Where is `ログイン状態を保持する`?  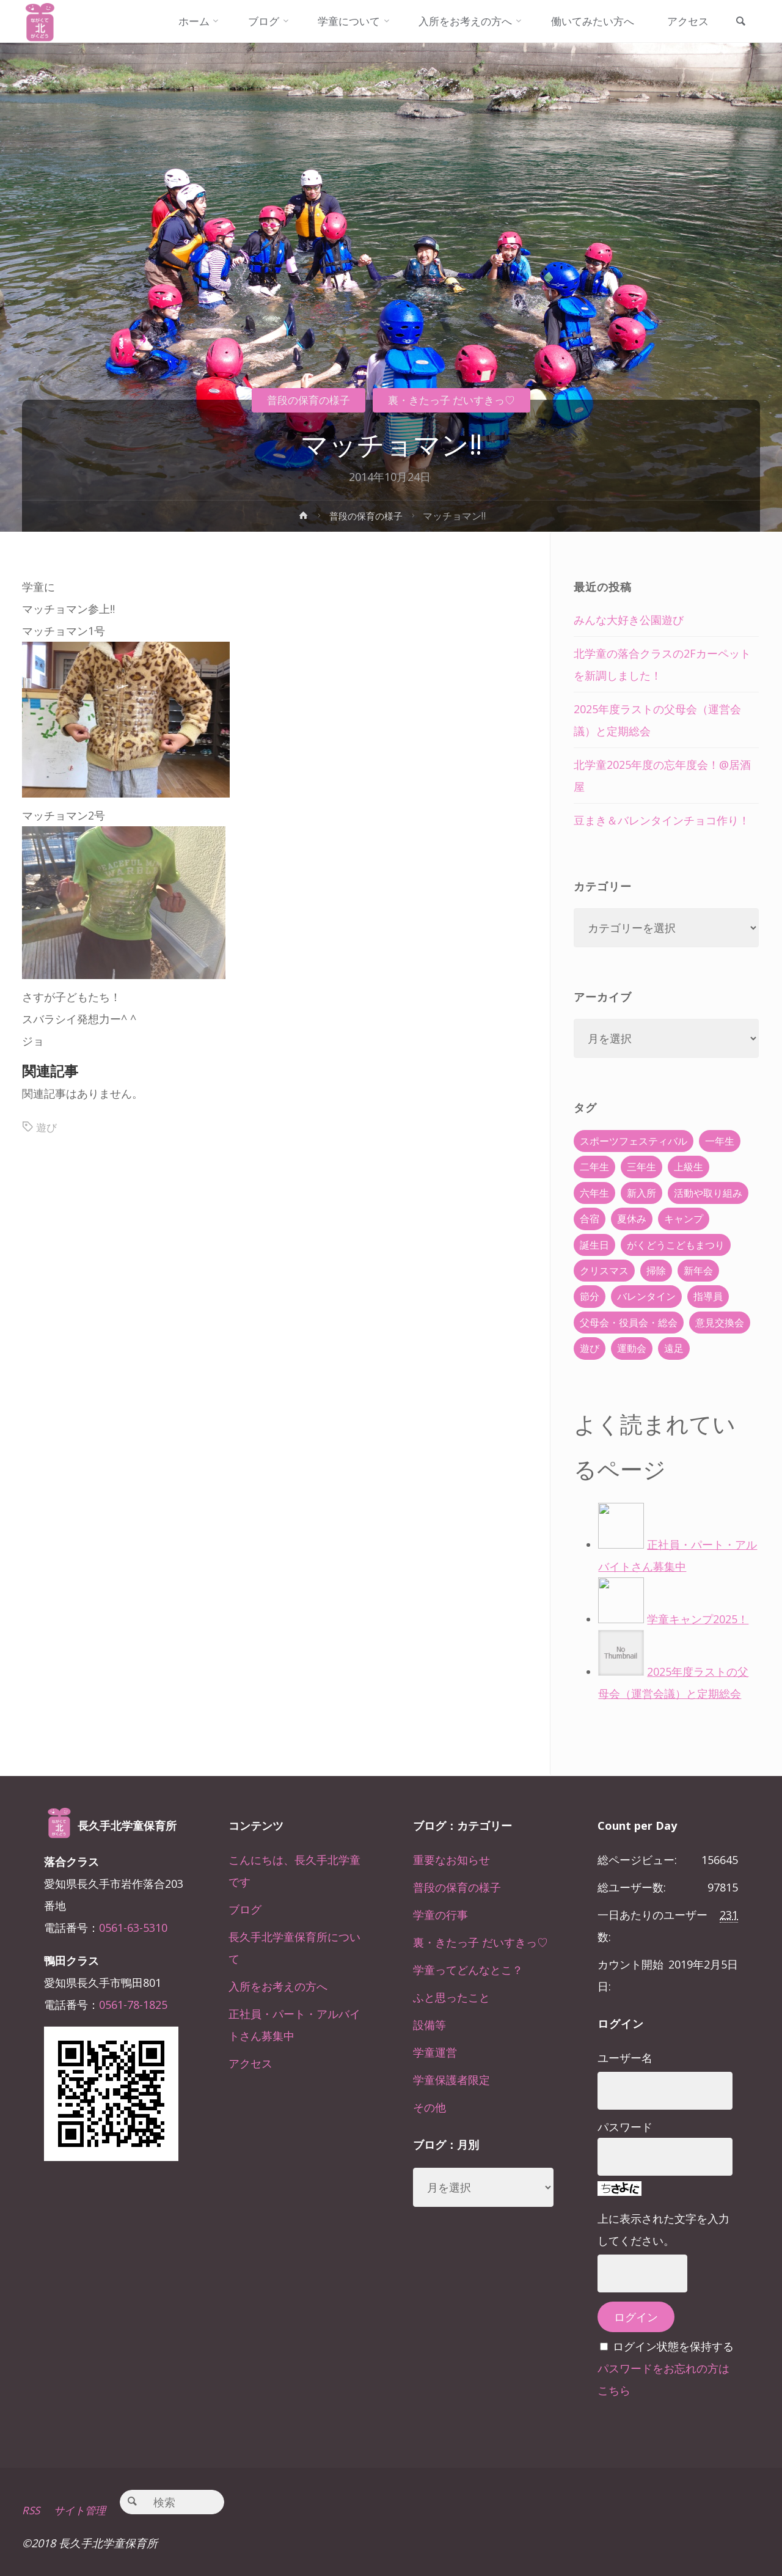 ログイン状態を保持する is located at coordinates (673, 2346).